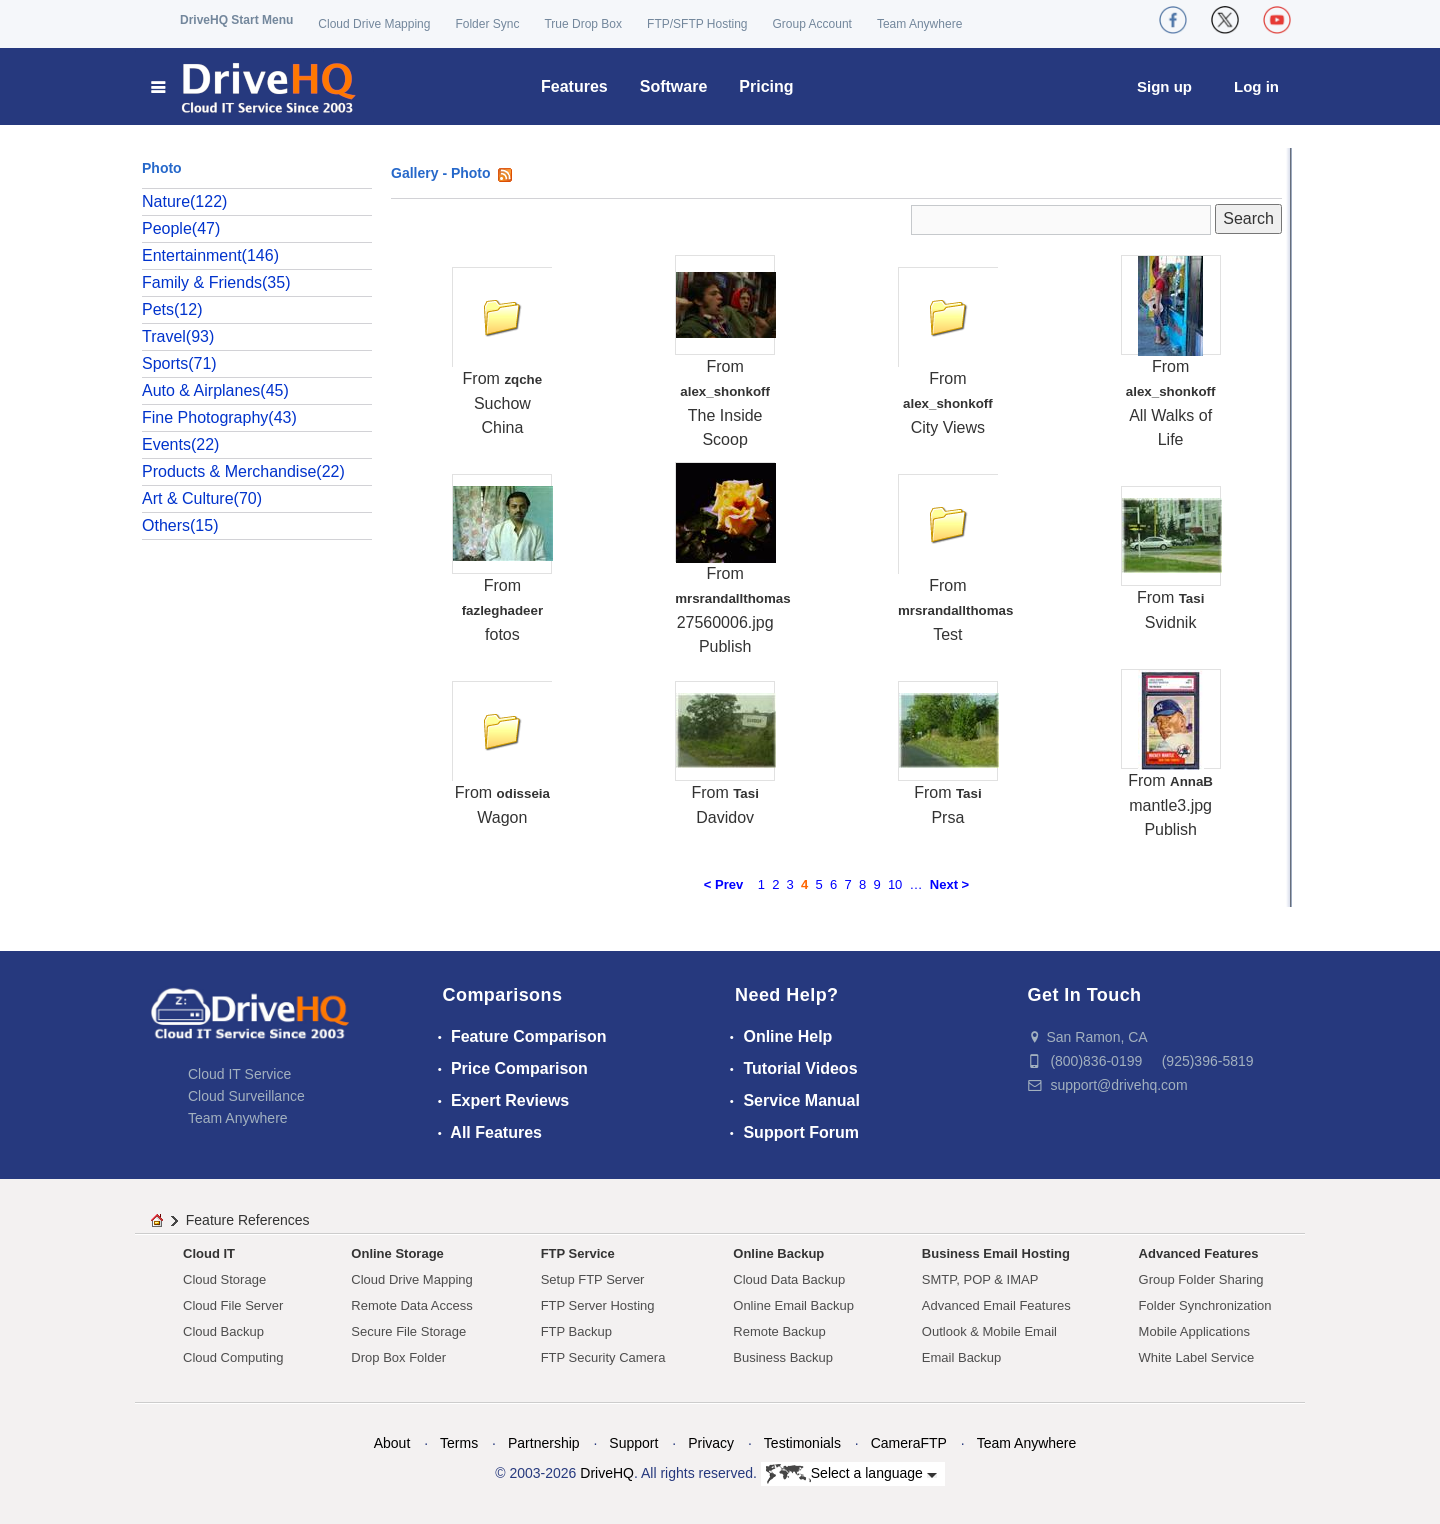 This screenshot has height=1524, width=1440. Describe the element at coordinates (793, 1305) in the screenshot. I see `Online Email Backup` at that location.